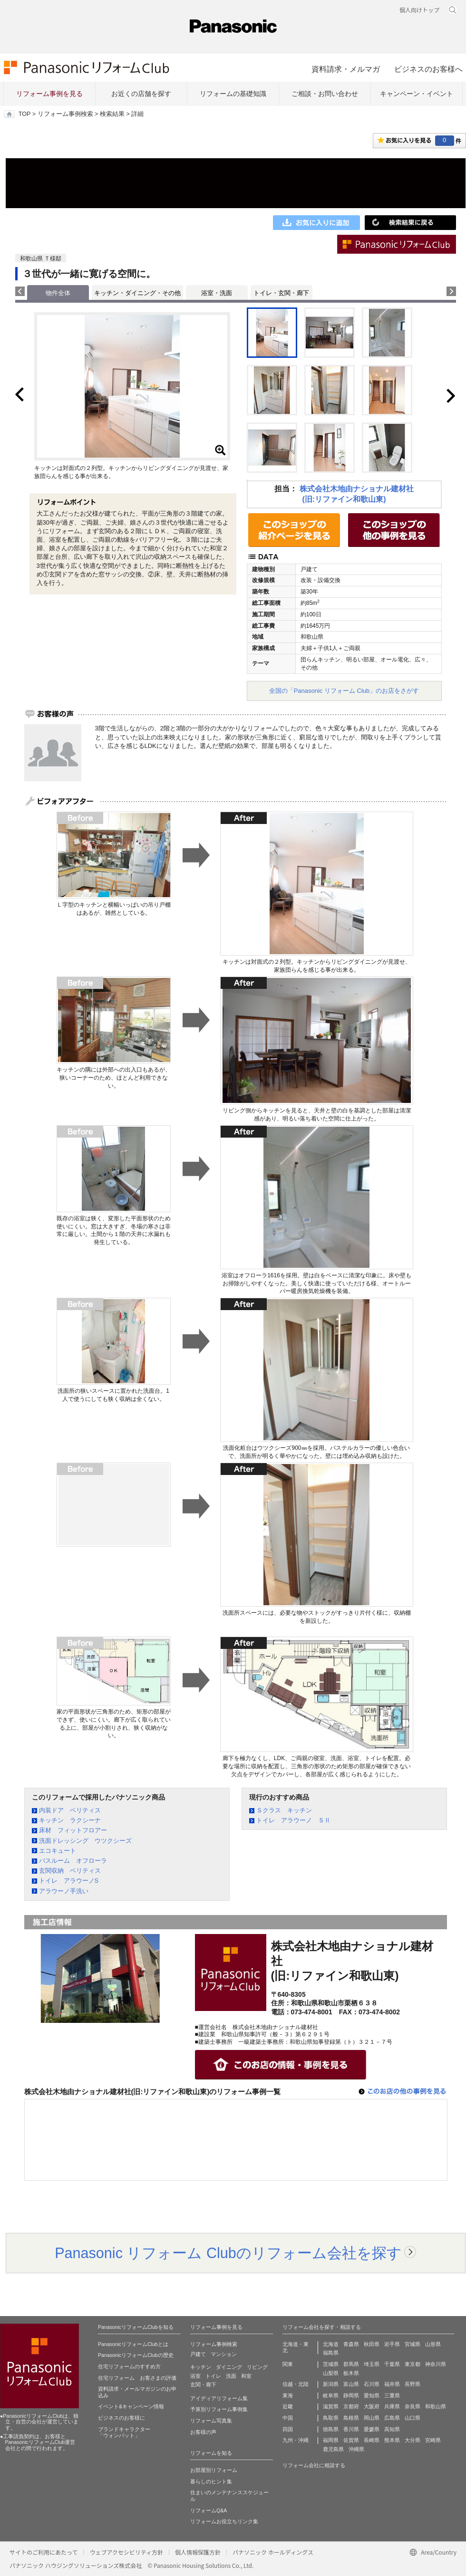 This screenshot has height=2576, width=466. Describe the element at coordinates (331, 2406) in the screenshot. I see `滋賀県` at that location.